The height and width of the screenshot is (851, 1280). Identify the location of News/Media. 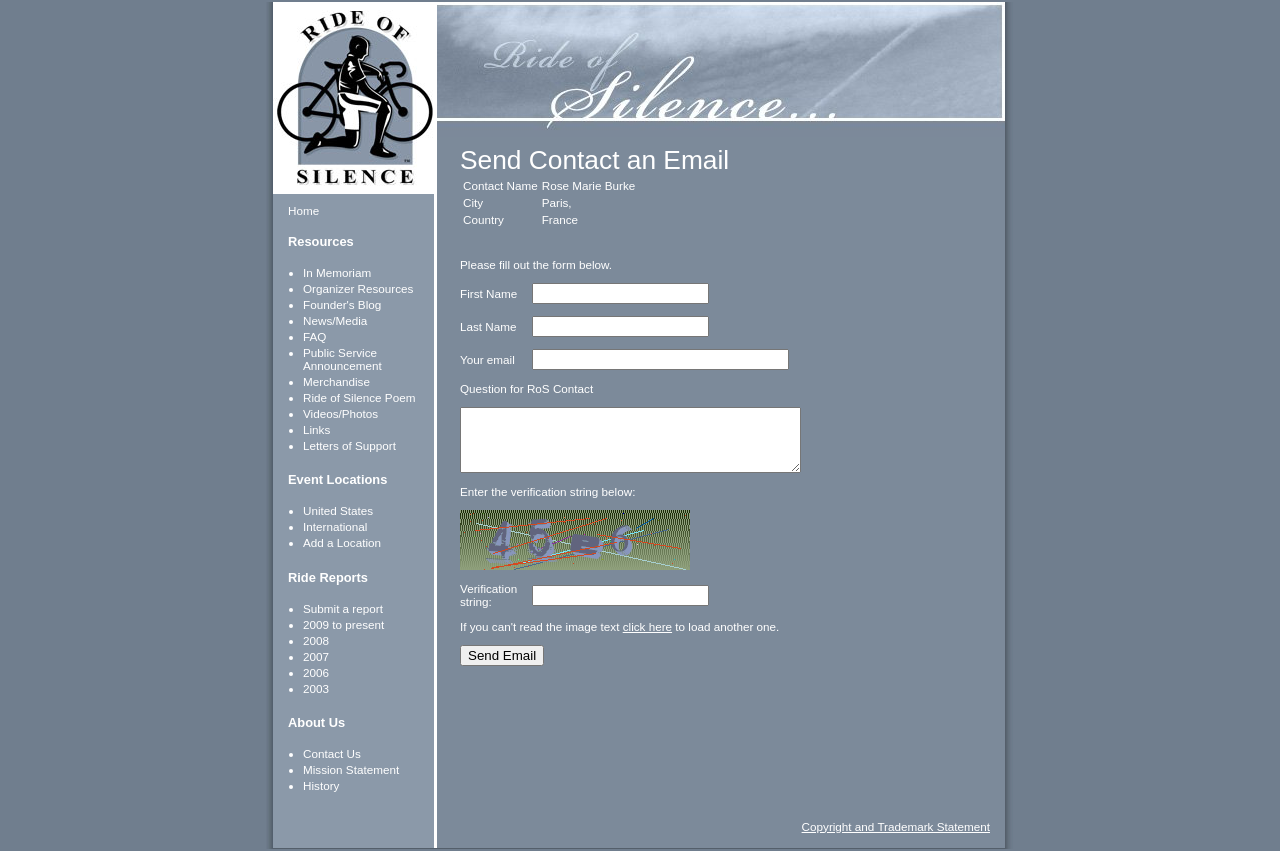
(335, 320).